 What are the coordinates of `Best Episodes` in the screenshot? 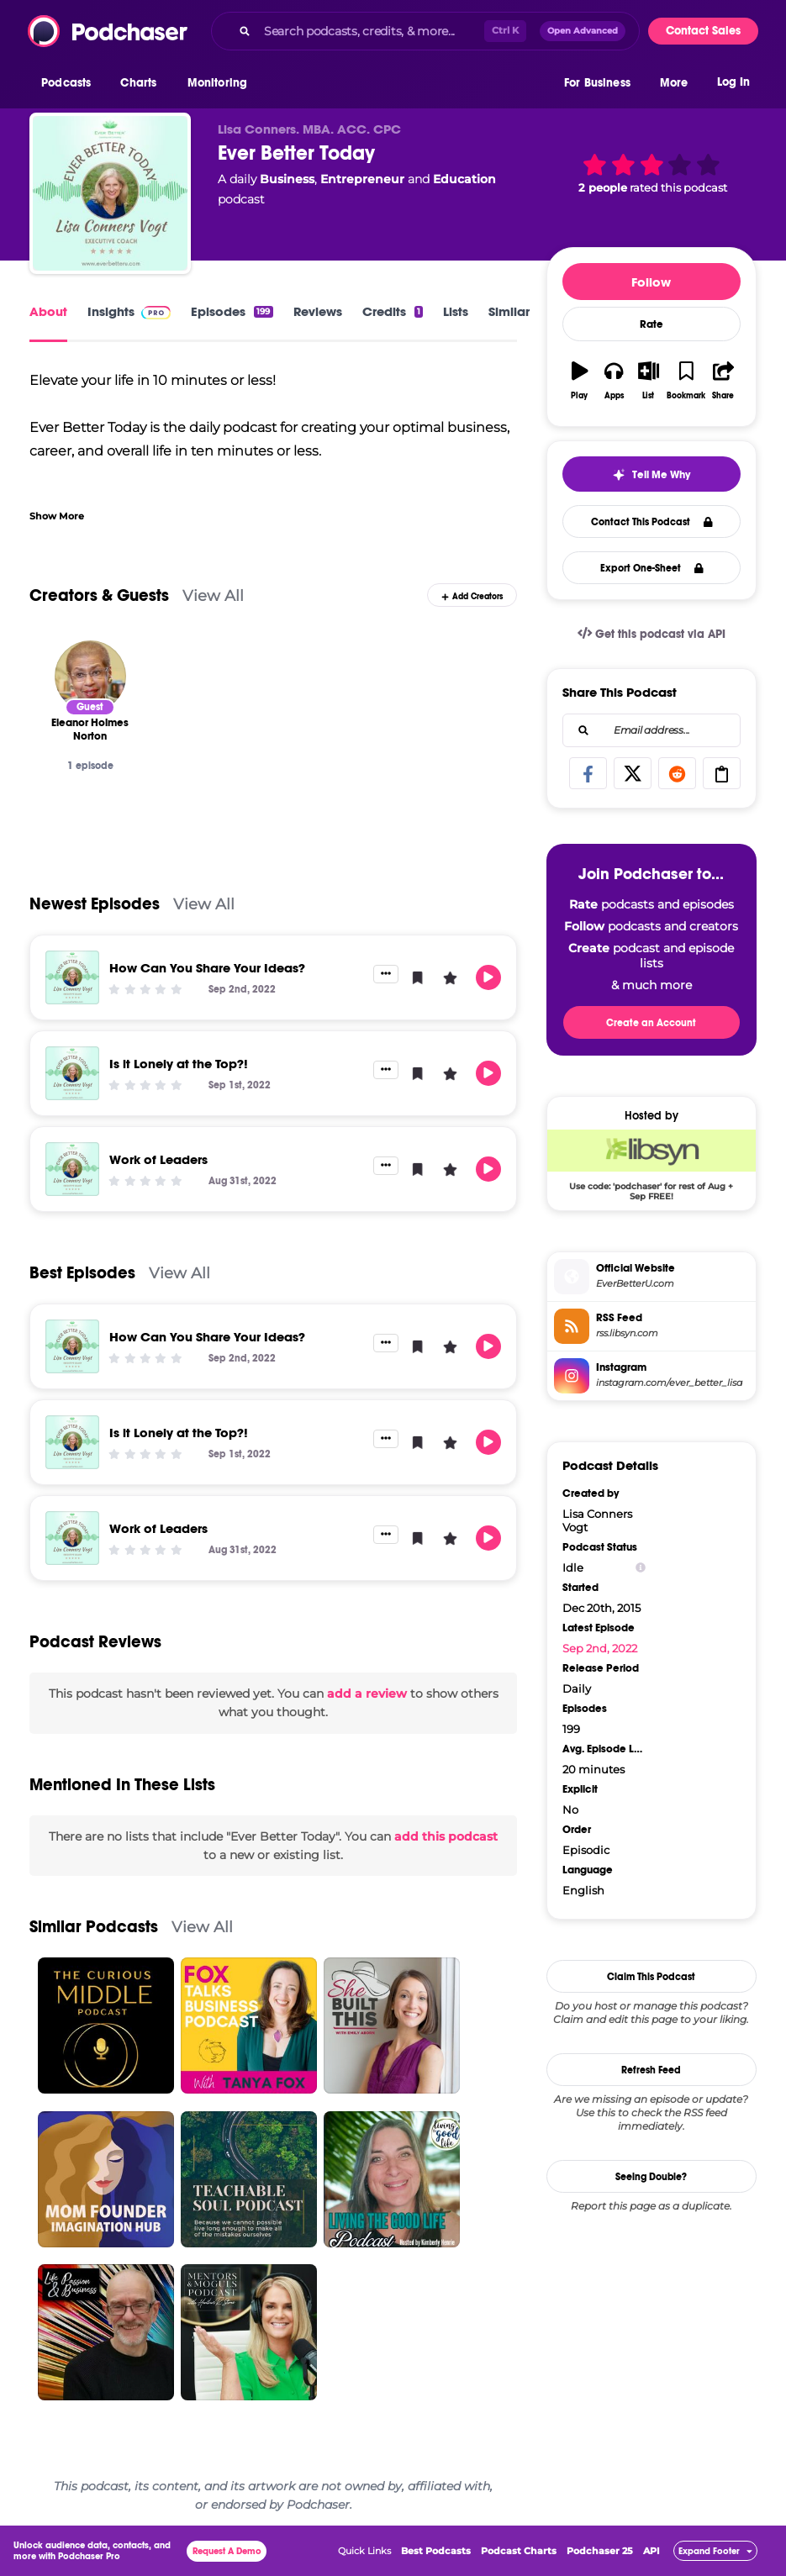 It's located at (82, 1272).